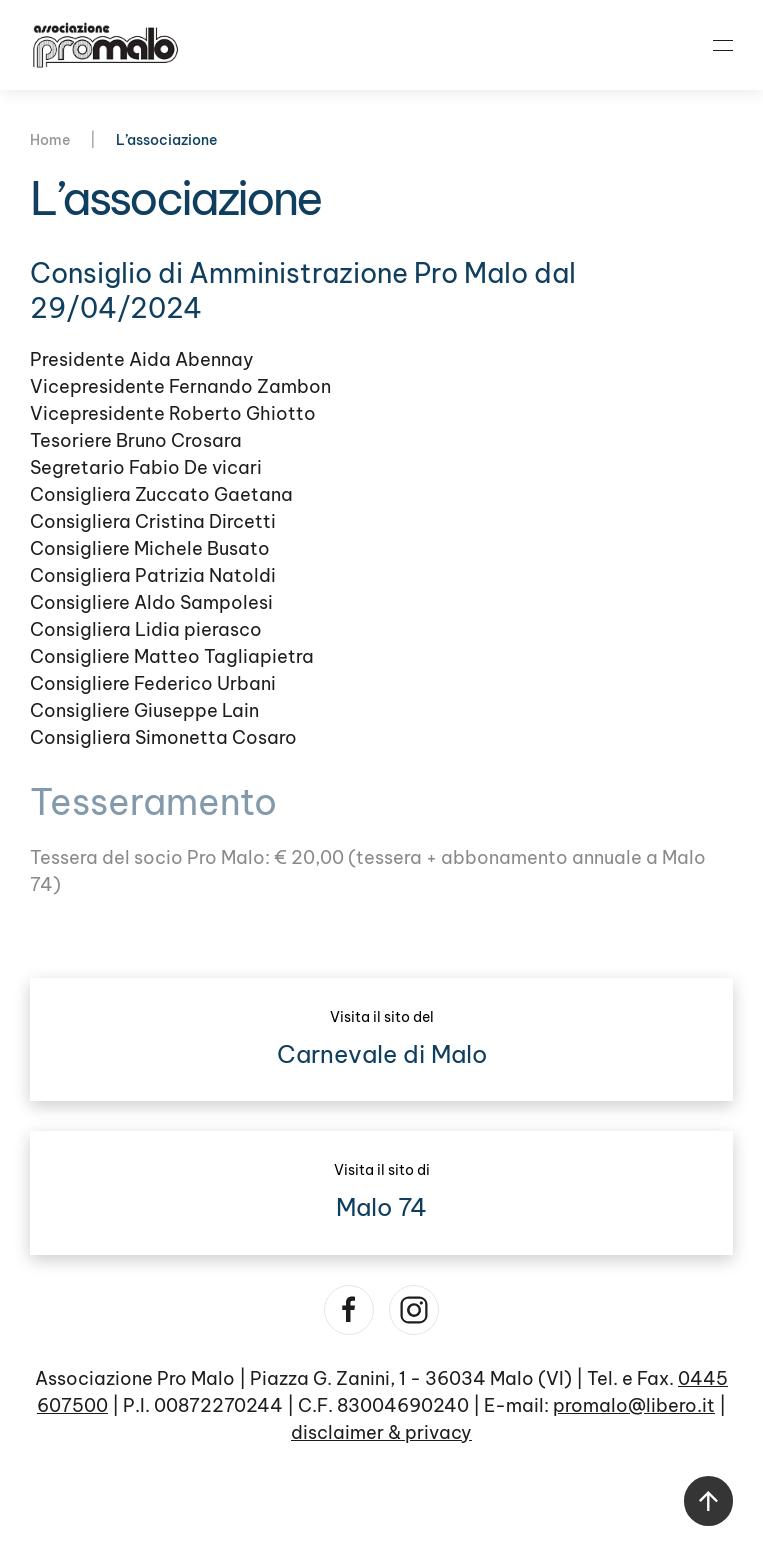 This screenshot has height=1566, width=763. What do you see at coordinates (634, 1405) in the screenshot?
I see `promalo@libero.it` at bounding box center [634, 1405].